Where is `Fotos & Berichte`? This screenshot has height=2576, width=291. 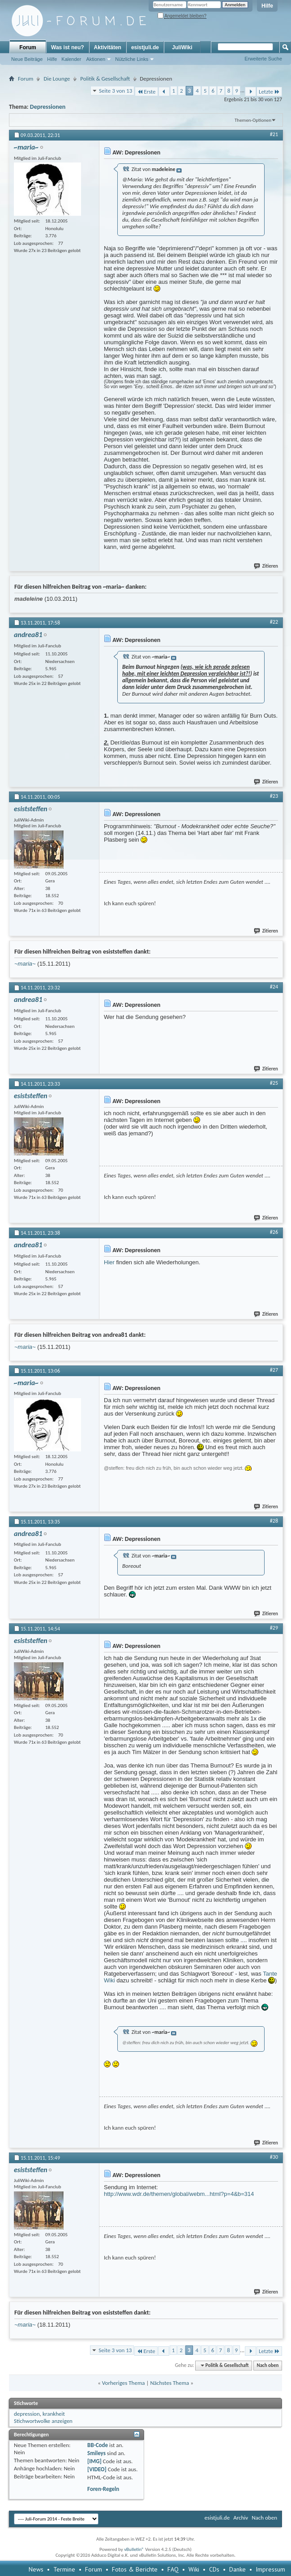
Fotos & Berichte is located at coordinates (135, 2569).